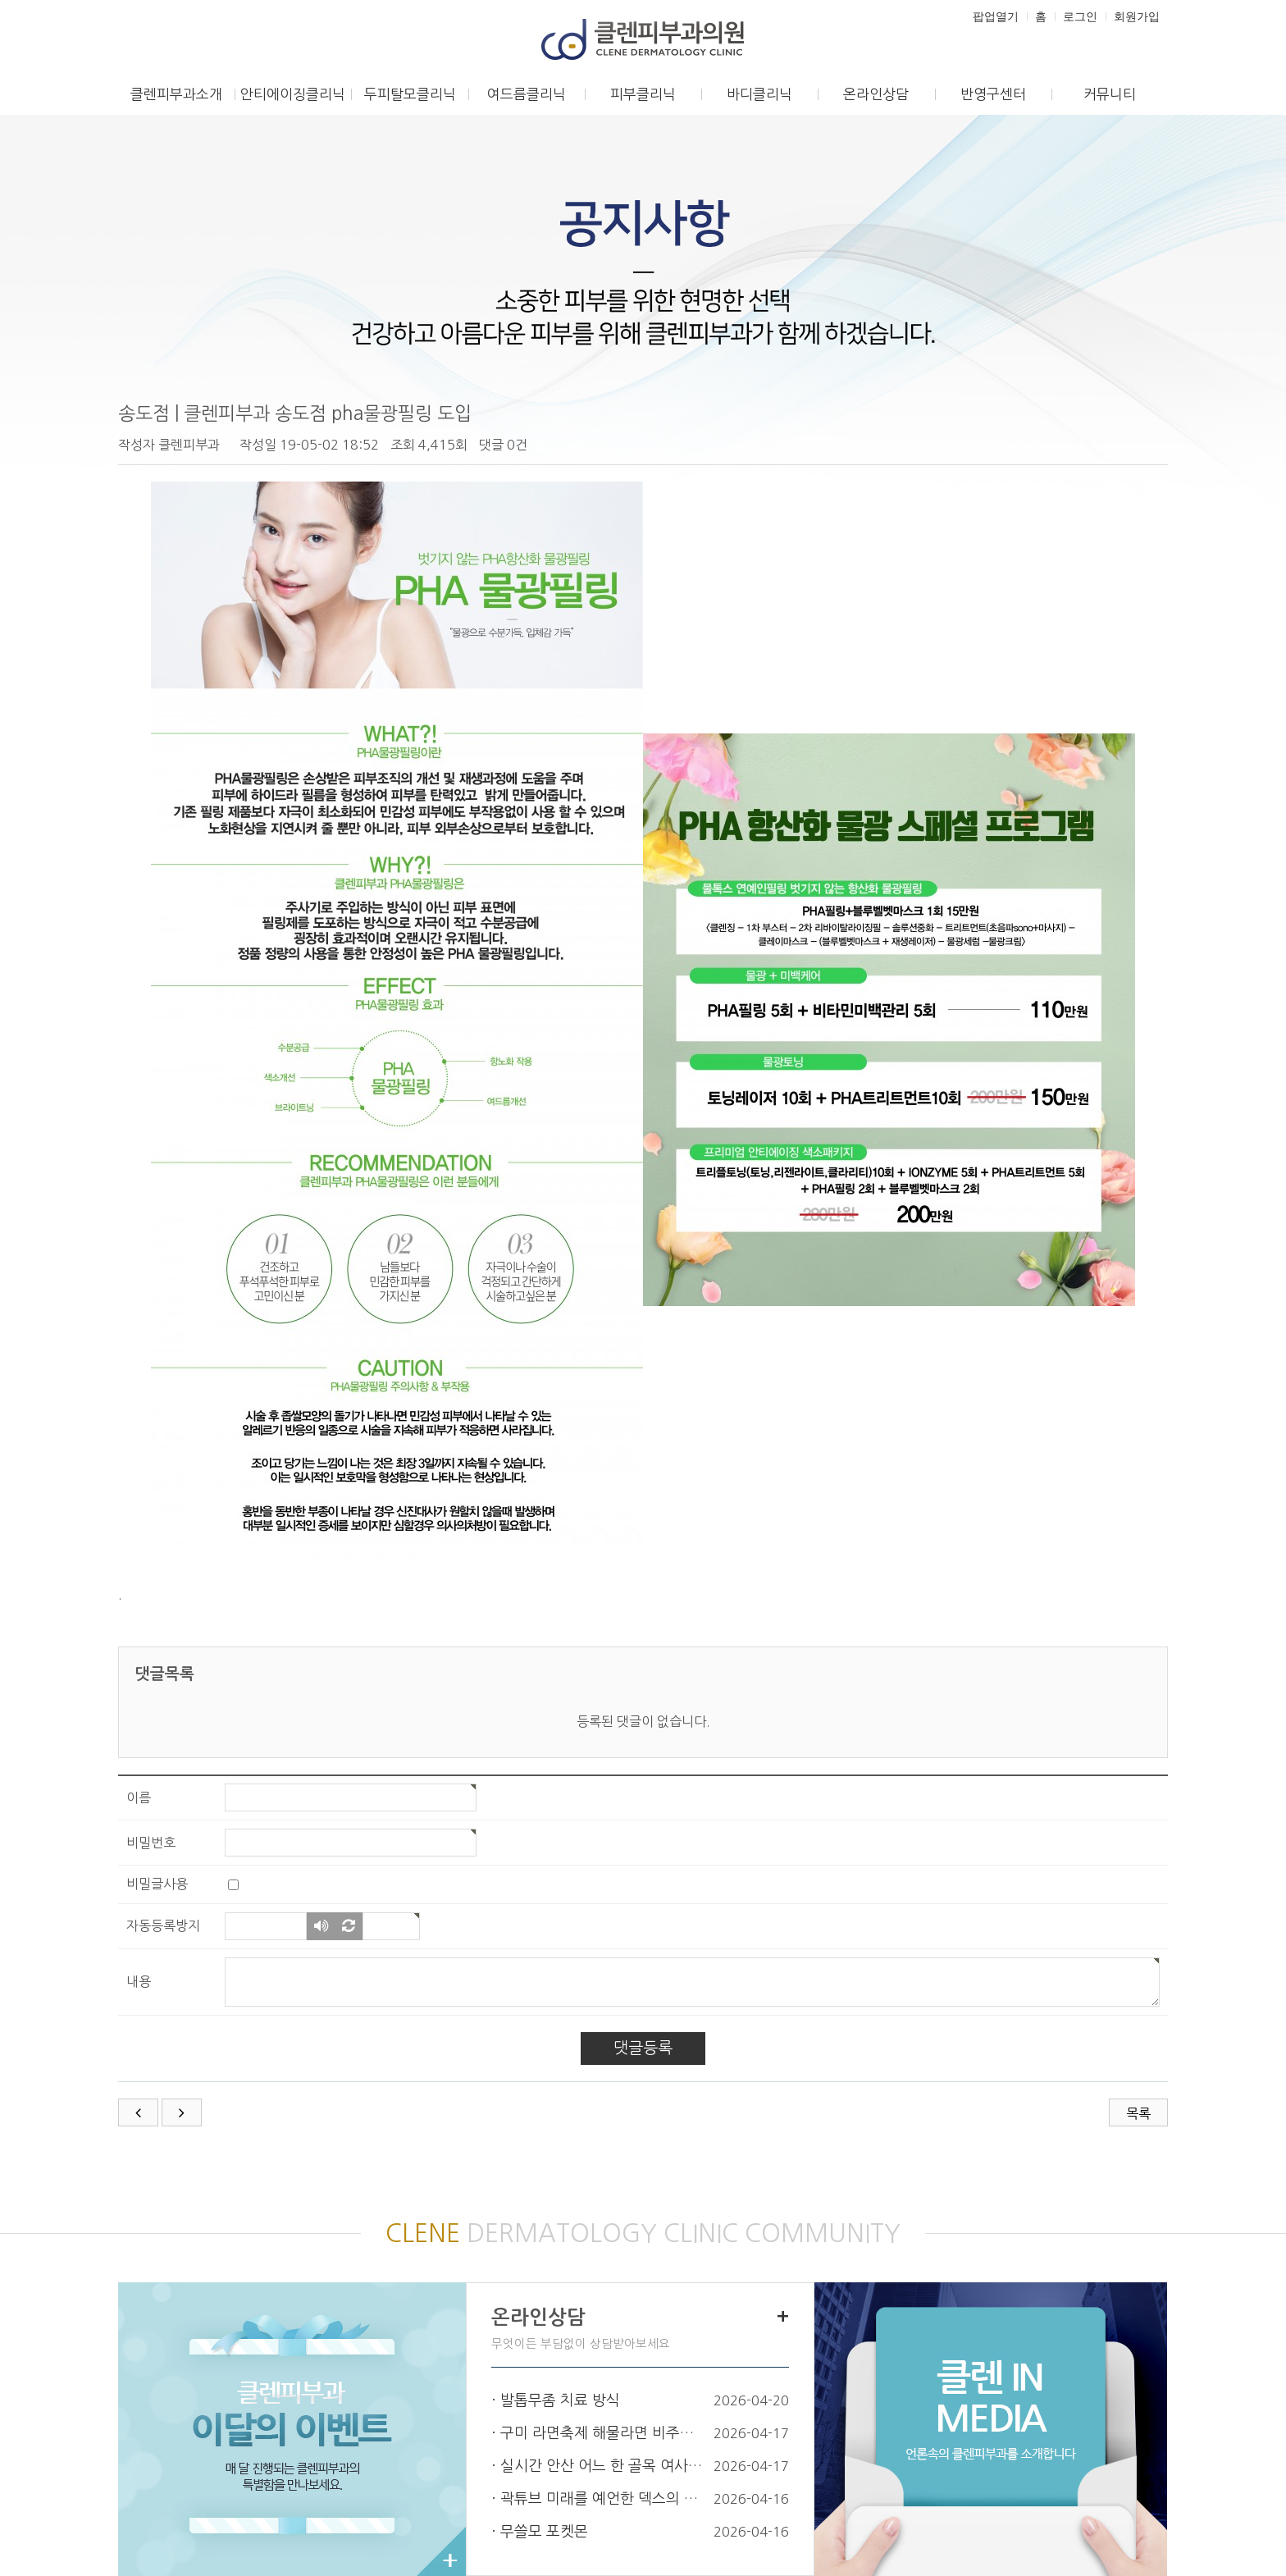 This screenshot has width=1286, height=2576. Describe the element at coordinates (1138, 2113) in the screenshot. I see `목록` at that location.